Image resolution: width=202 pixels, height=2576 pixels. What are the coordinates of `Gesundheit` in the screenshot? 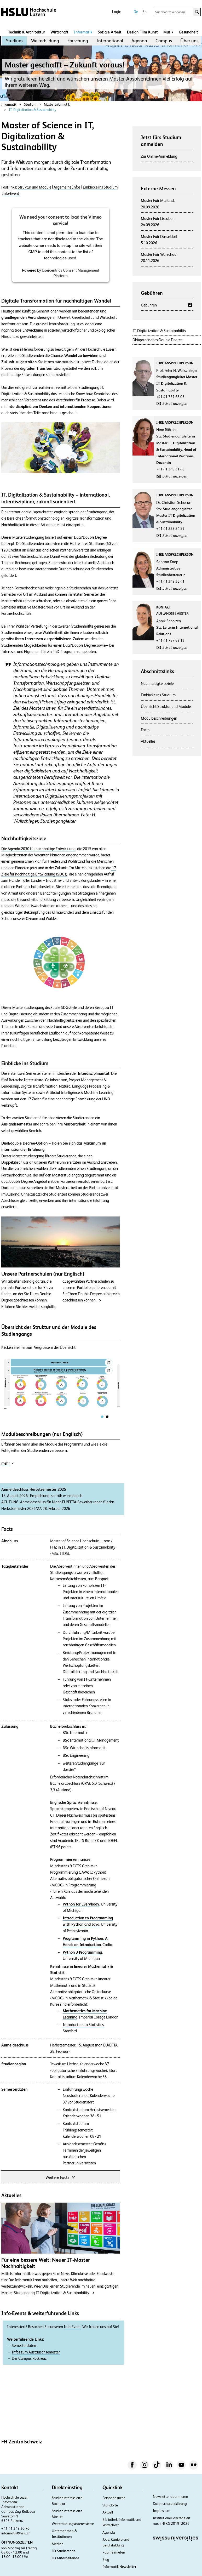 It's located at (188, 32).